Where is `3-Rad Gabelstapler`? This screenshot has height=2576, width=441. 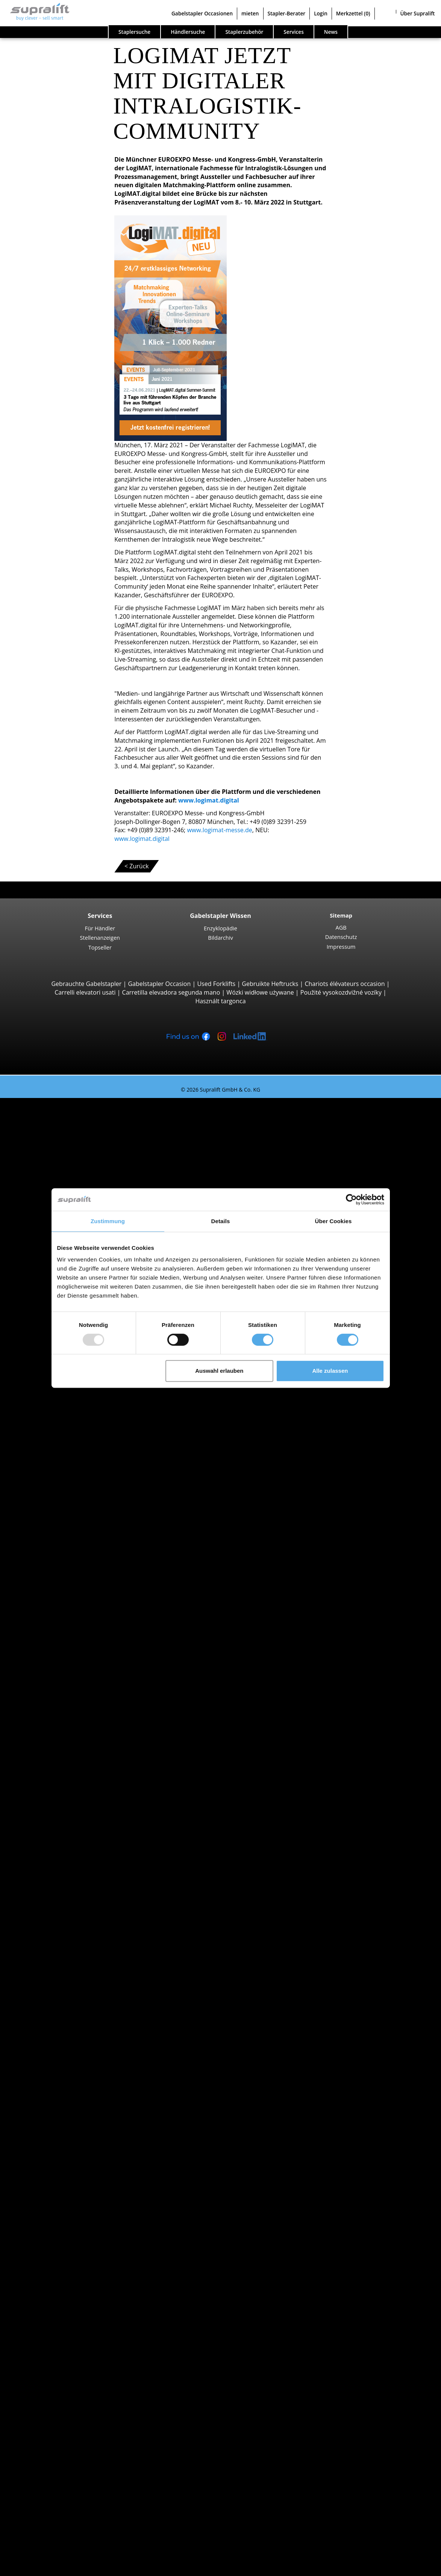 3-Rad Gabelstapler is located at coordinates (72, 1119).